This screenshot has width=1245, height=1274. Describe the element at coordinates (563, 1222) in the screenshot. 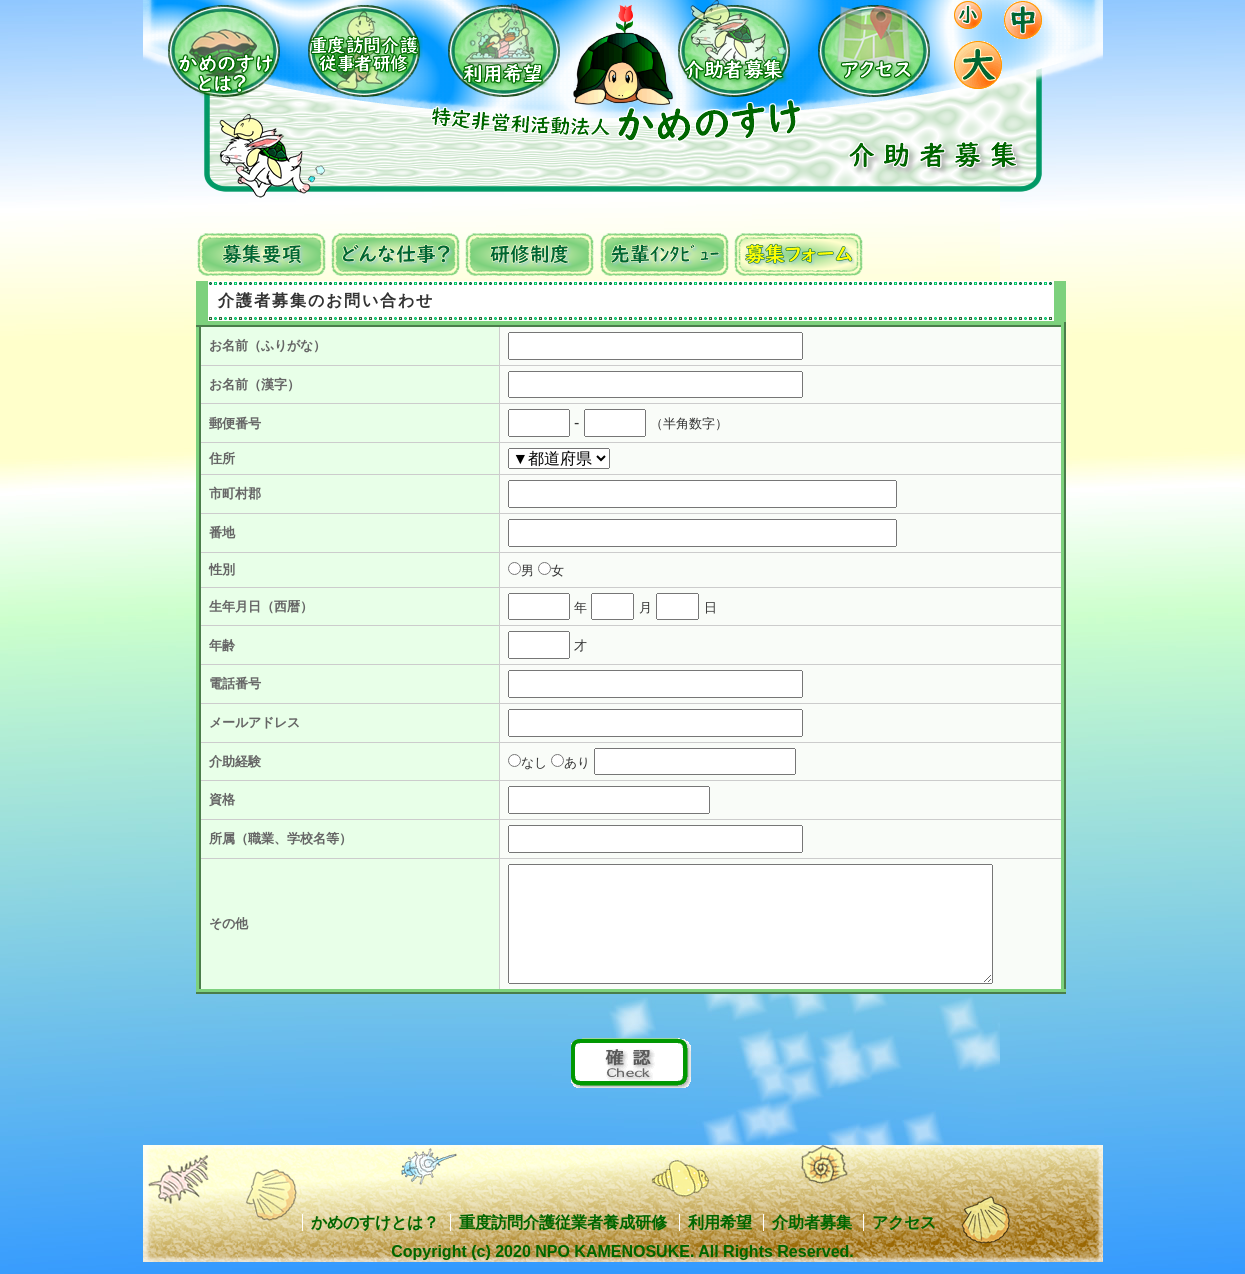

I see `重度訪問介護従業者養成研修` at that location.